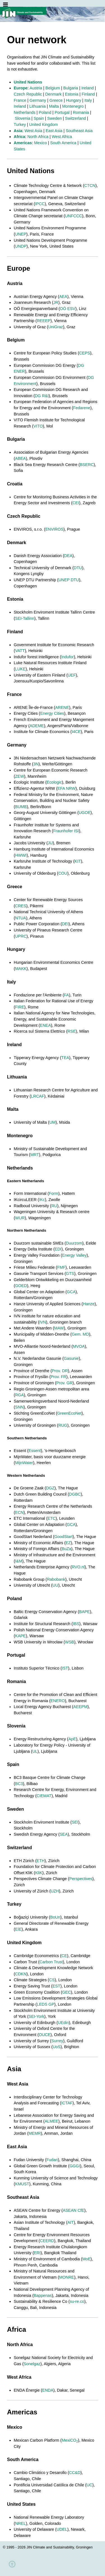 This screenshot has height=2576, width=105. What do you see at coordinates (40, 143) in the screenshot?
I see `Mexico` at bounding box center [40, 143].